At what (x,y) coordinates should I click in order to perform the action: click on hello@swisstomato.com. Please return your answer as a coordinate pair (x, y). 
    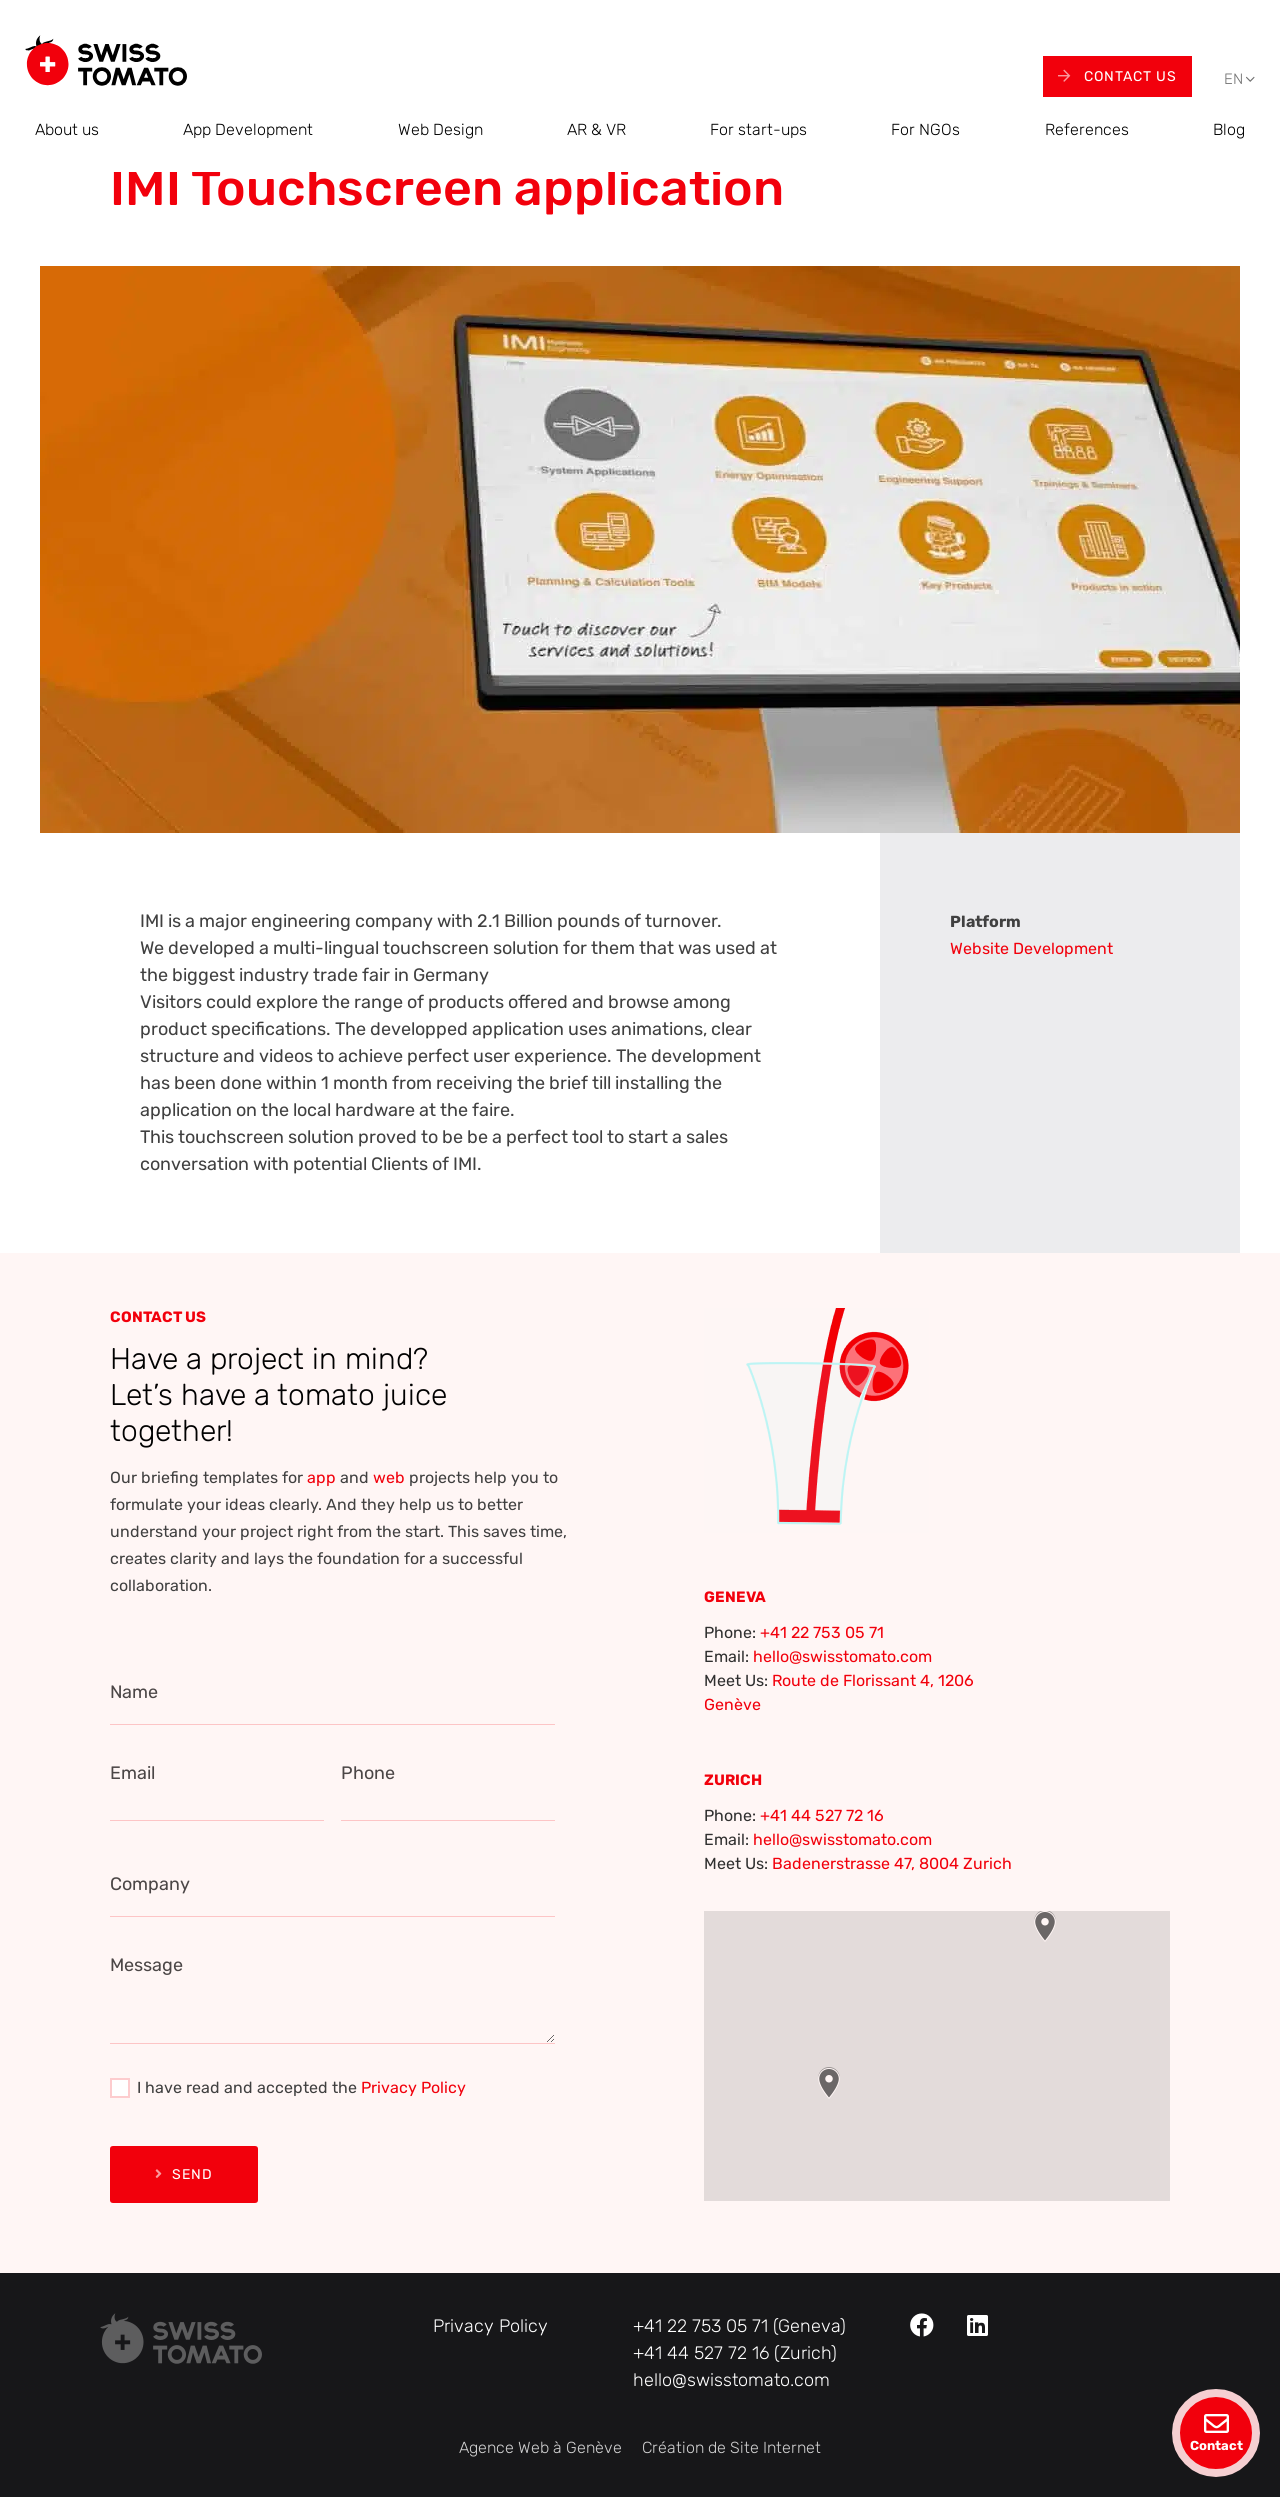
    Looking at the image, I should click on (842, 1656).